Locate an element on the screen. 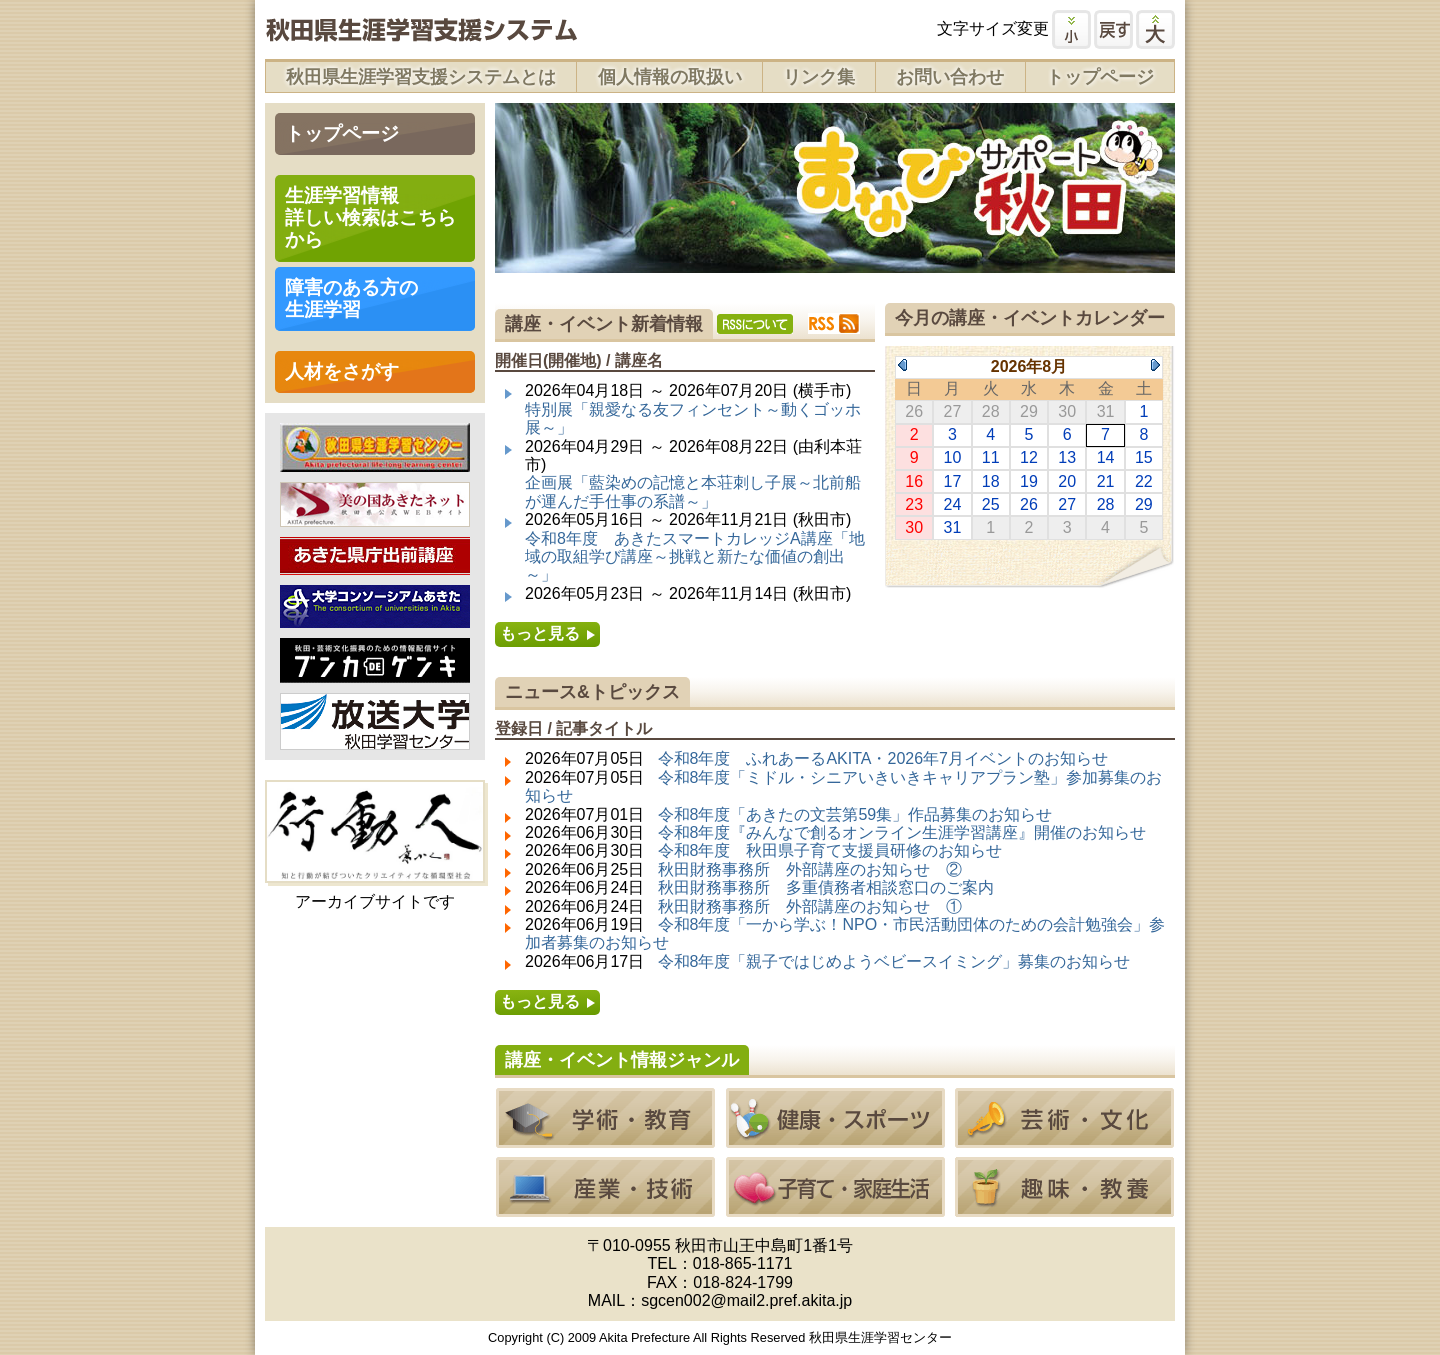  22 is located at coordinates (1144, 481).